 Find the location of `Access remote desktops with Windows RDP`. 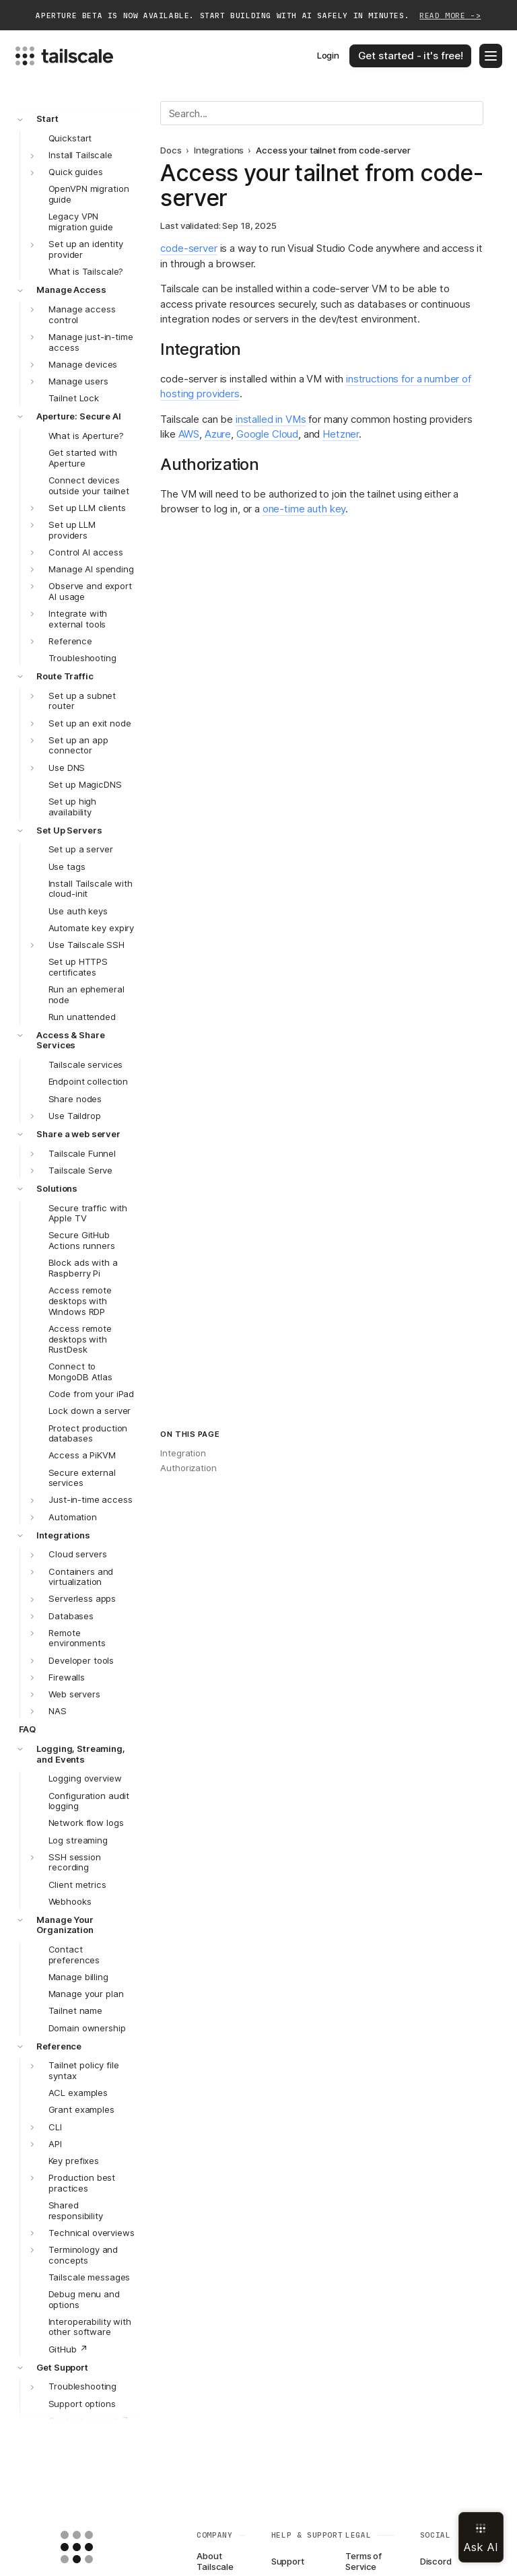

Access remote desktops with Windows RDP is located at coordinates (80, 1301).